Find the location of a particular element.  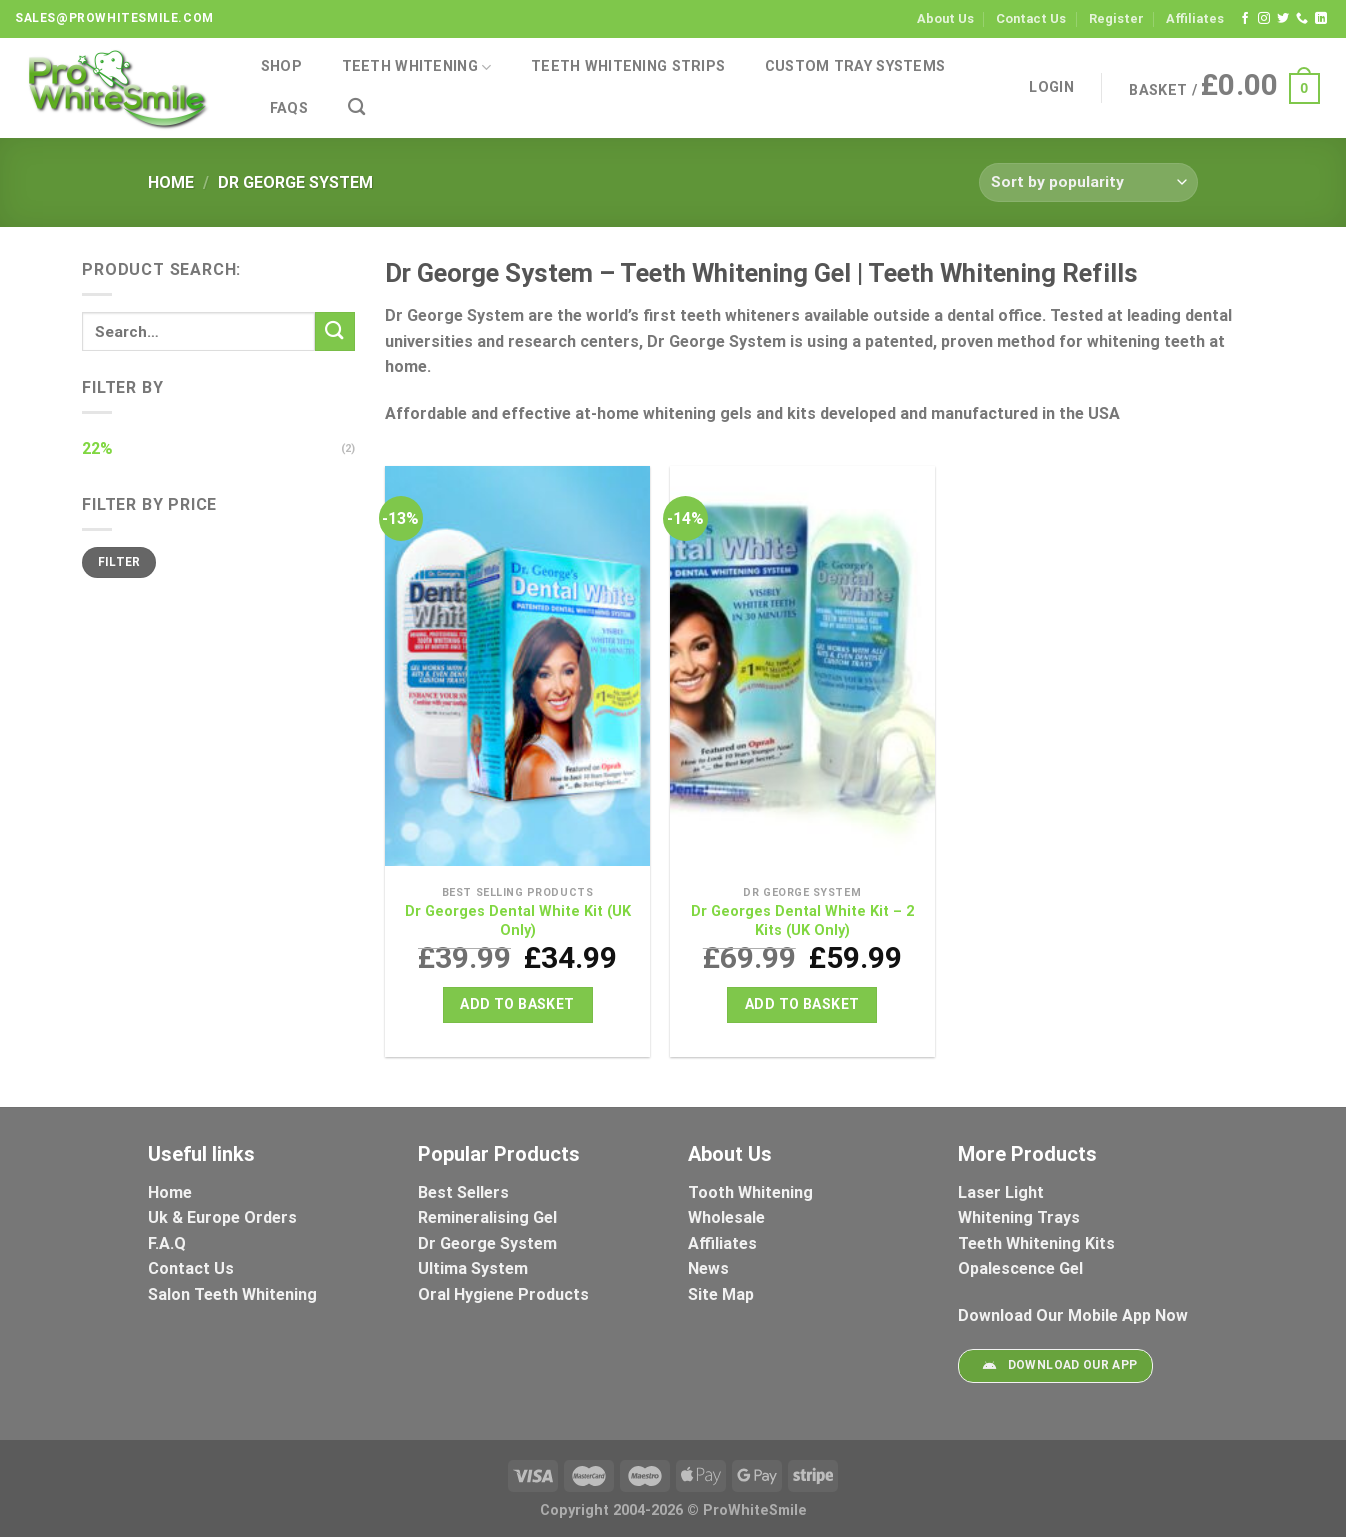

Shop is located at coordinates (281, 66).